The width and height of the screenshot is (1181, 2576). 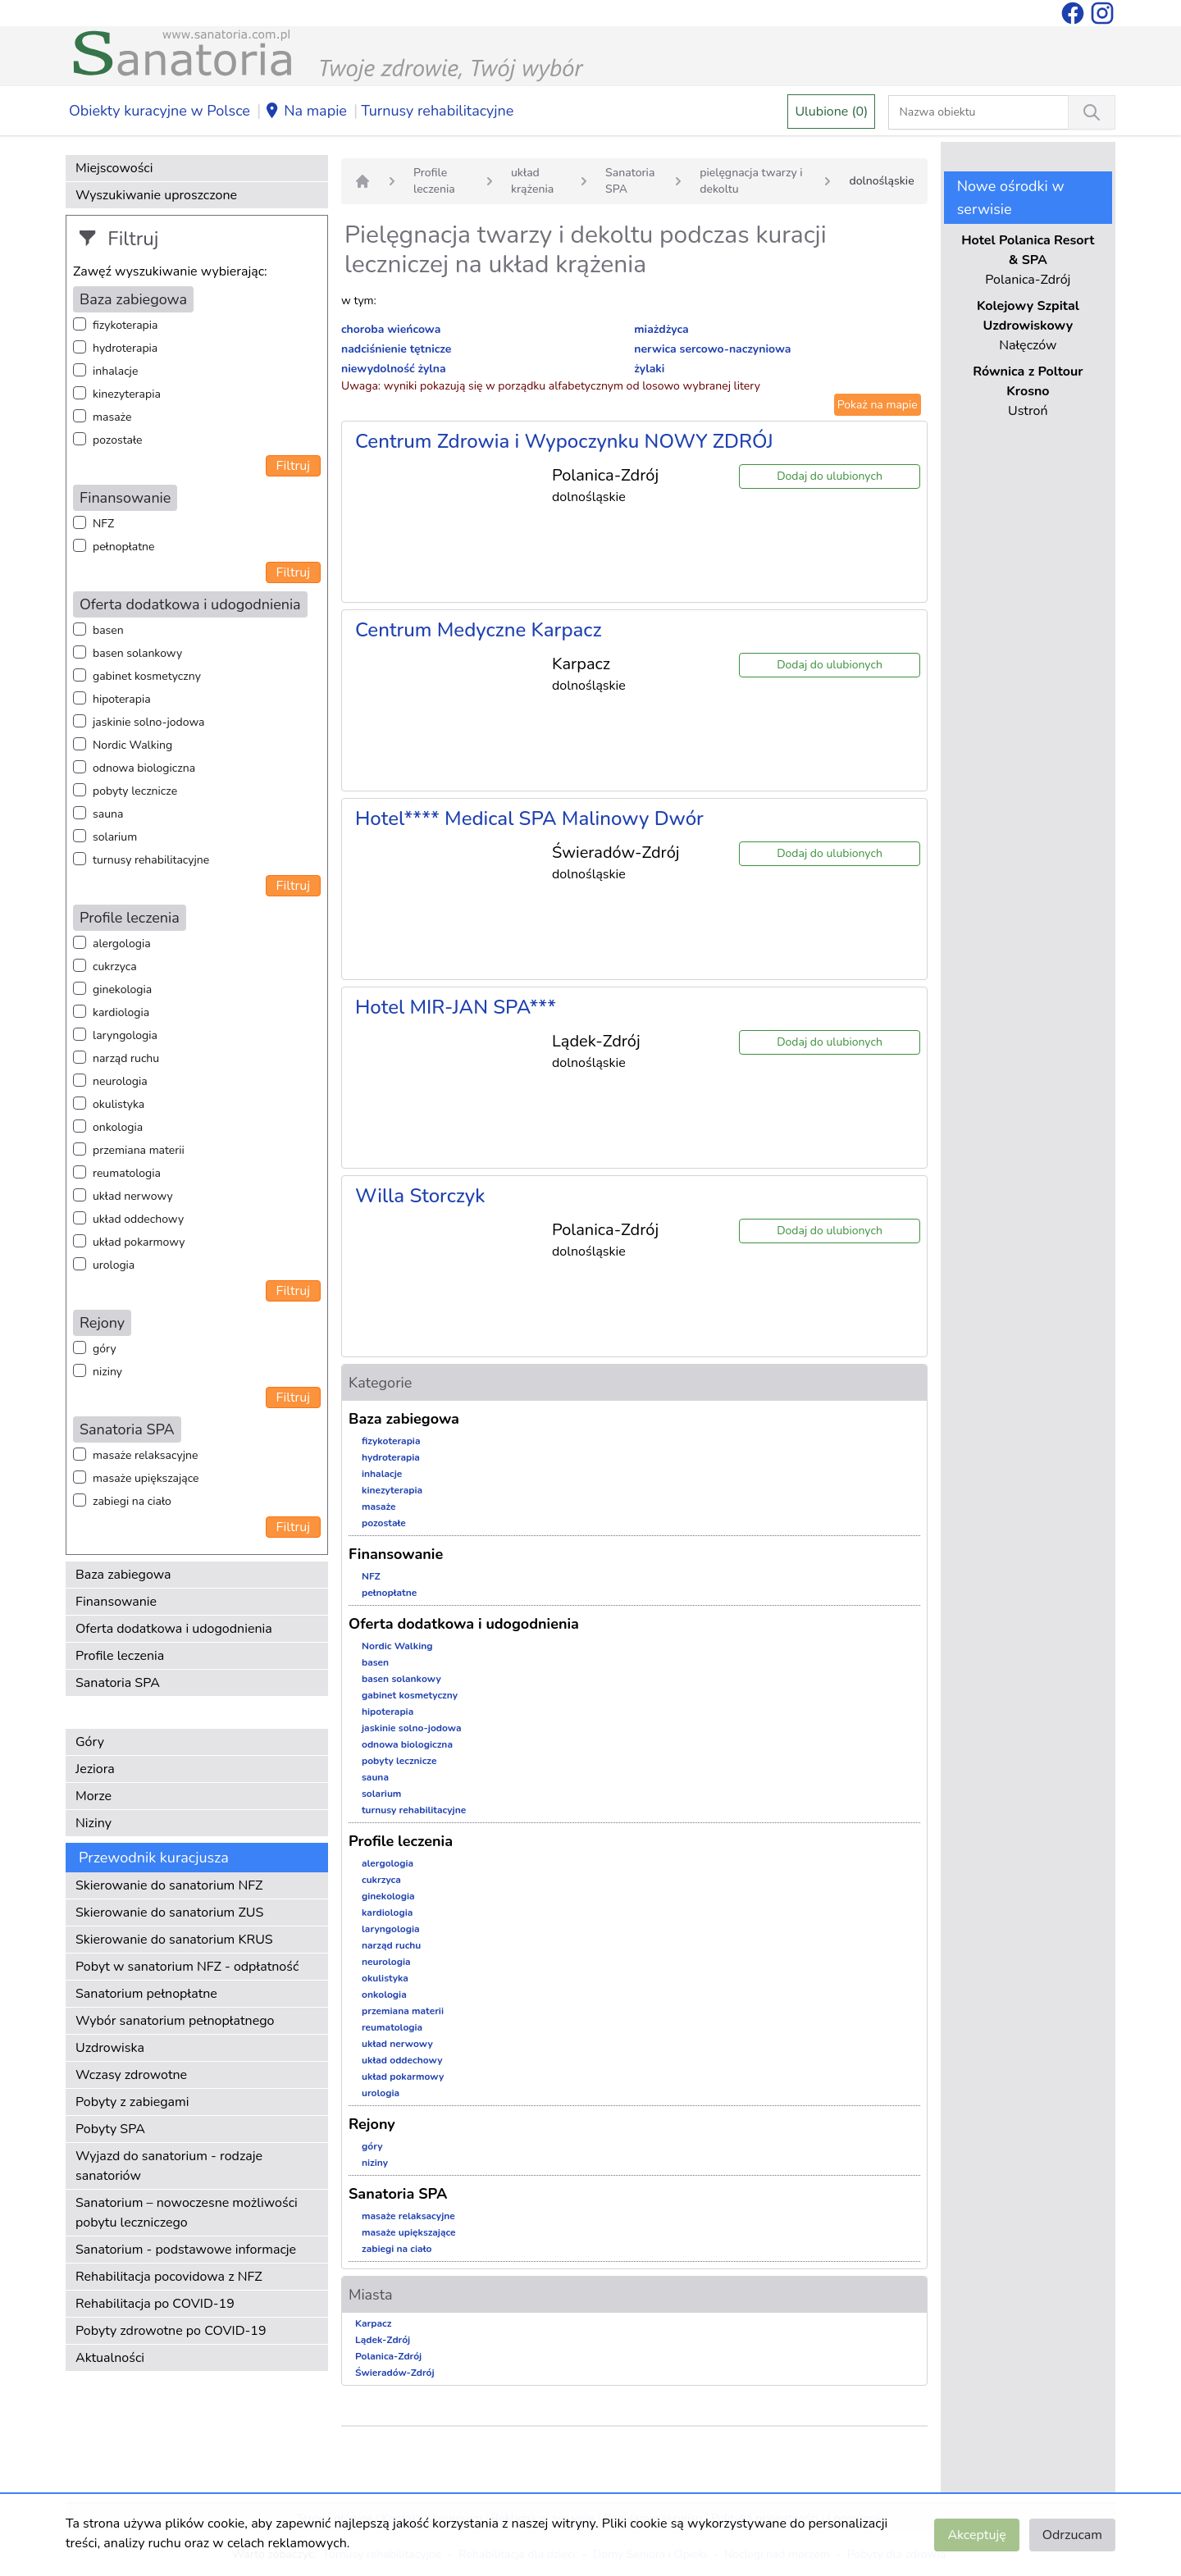 I want to click on okulistyka, so click(x=118, y=1104).